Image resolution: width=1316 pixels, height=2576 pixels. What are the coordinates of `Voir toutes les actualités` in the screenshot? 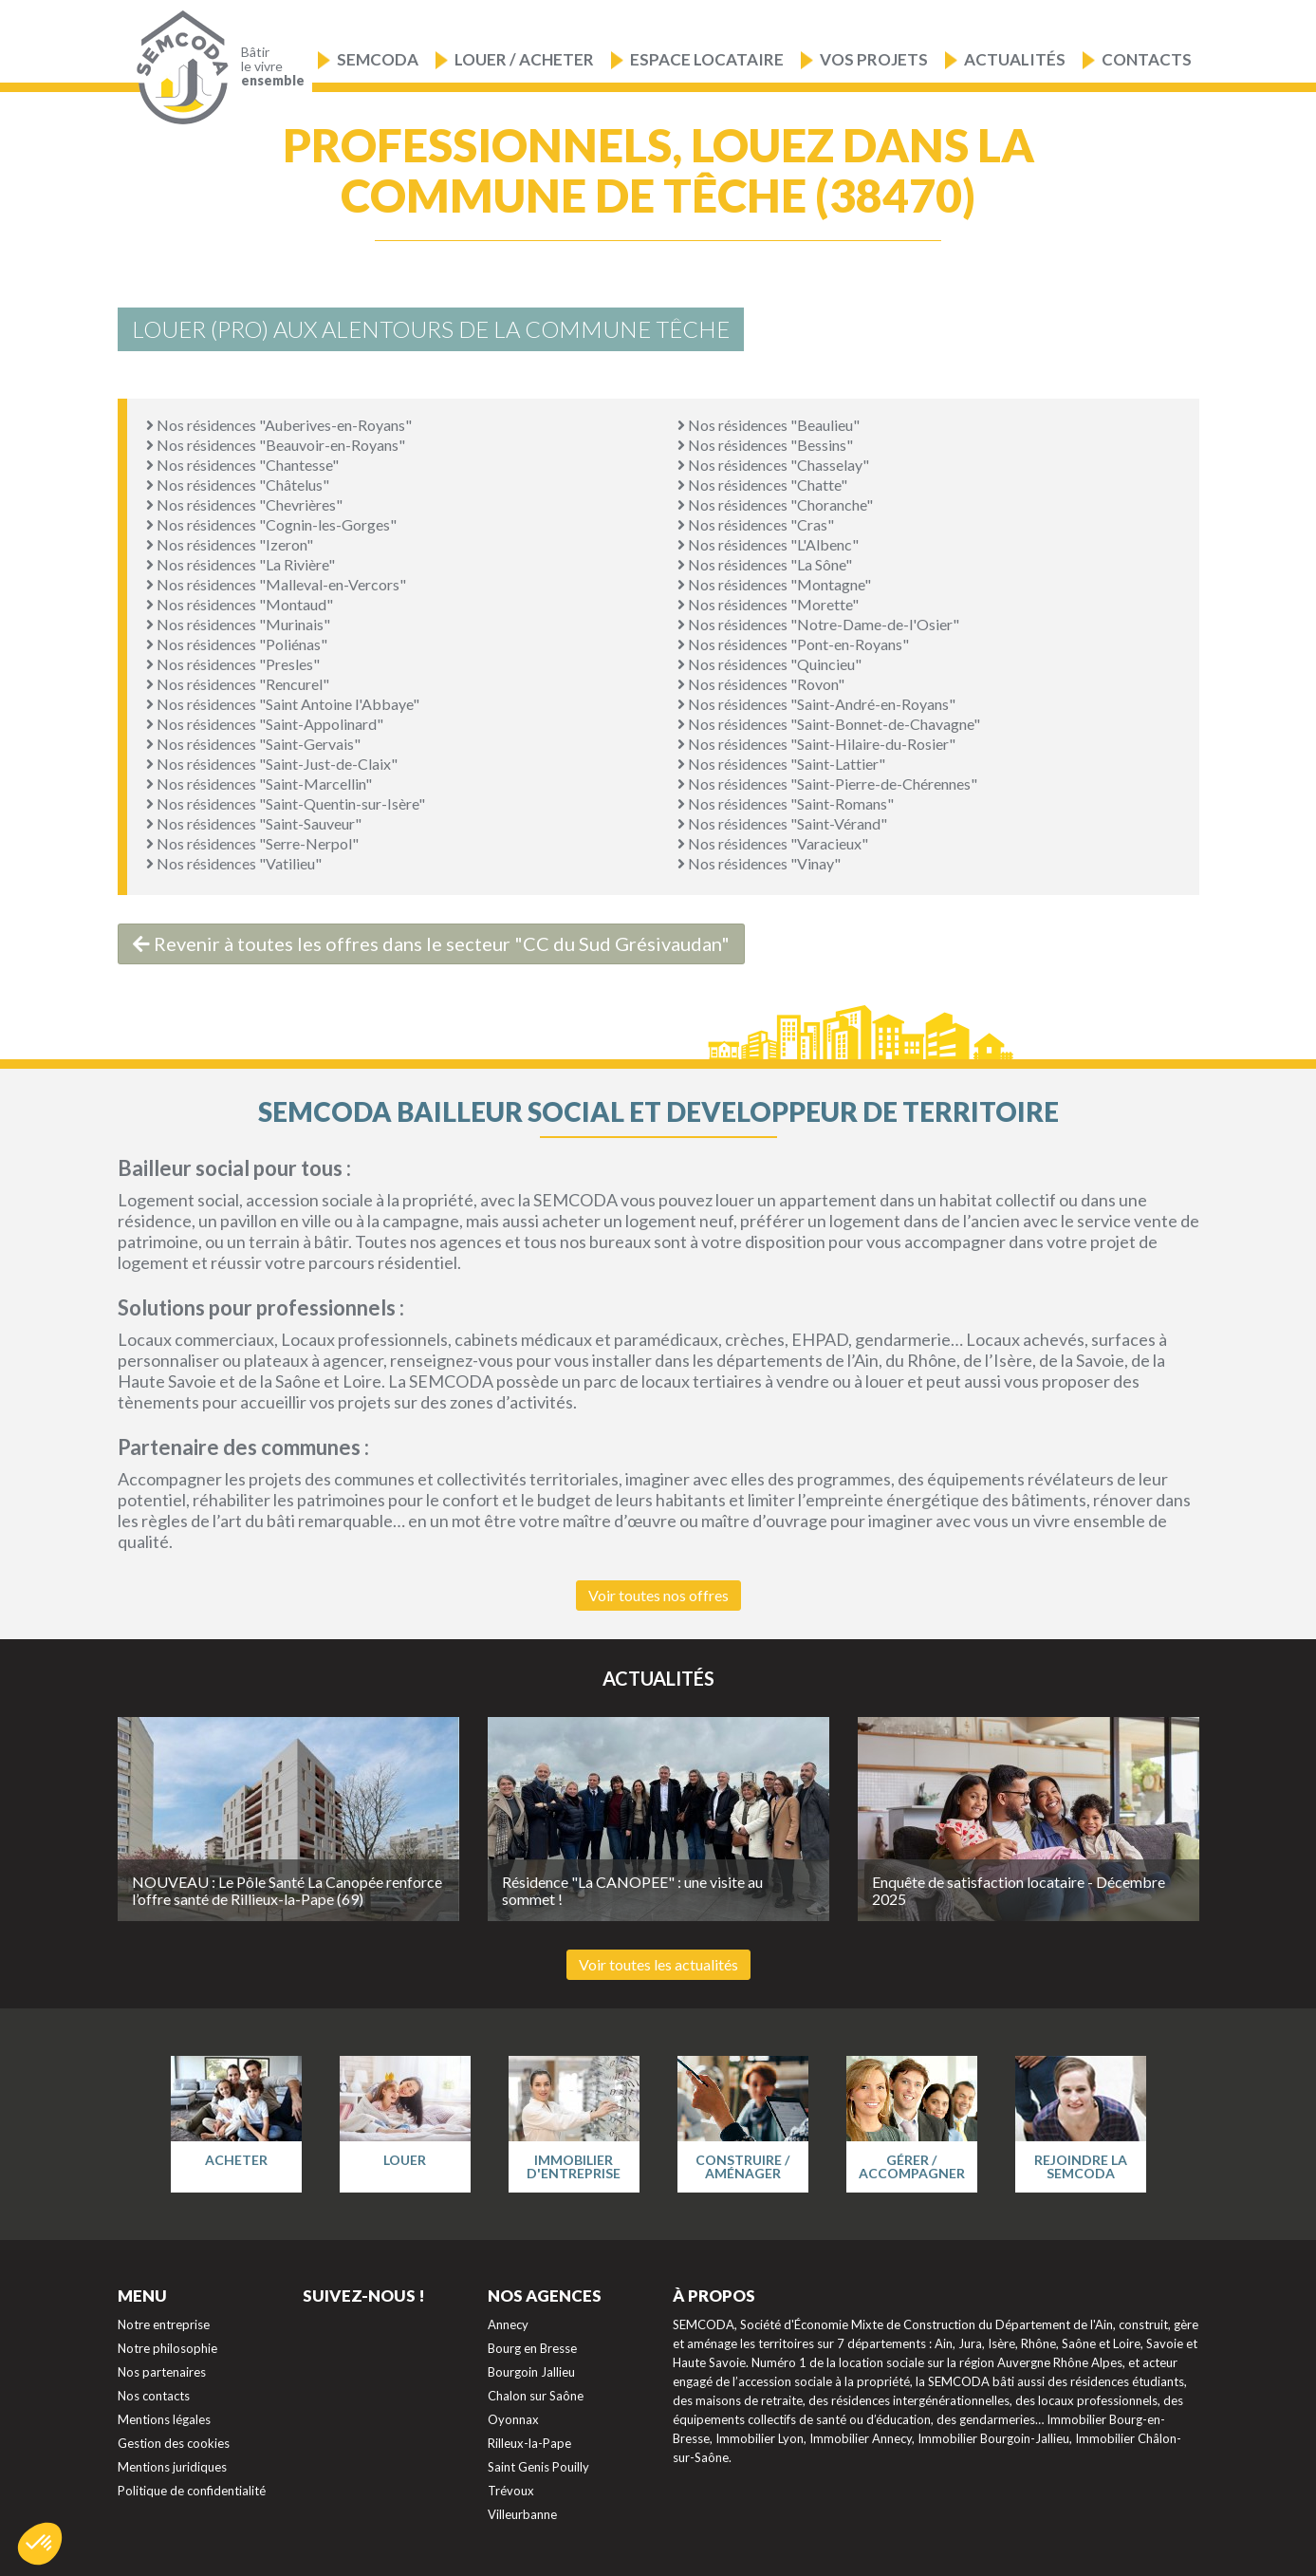 It's located at (658, 1964).